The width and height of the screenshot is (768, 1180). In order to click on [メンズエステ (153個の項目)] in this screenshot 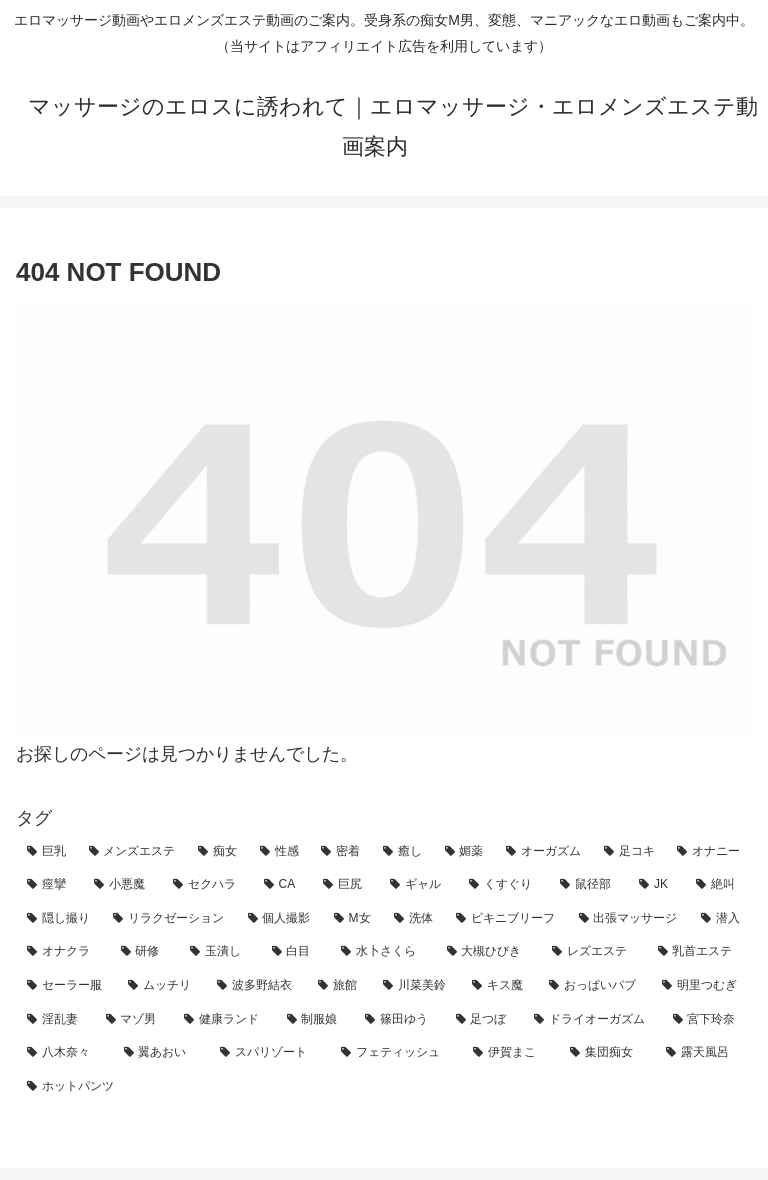, I will do `click(133, 852)`.